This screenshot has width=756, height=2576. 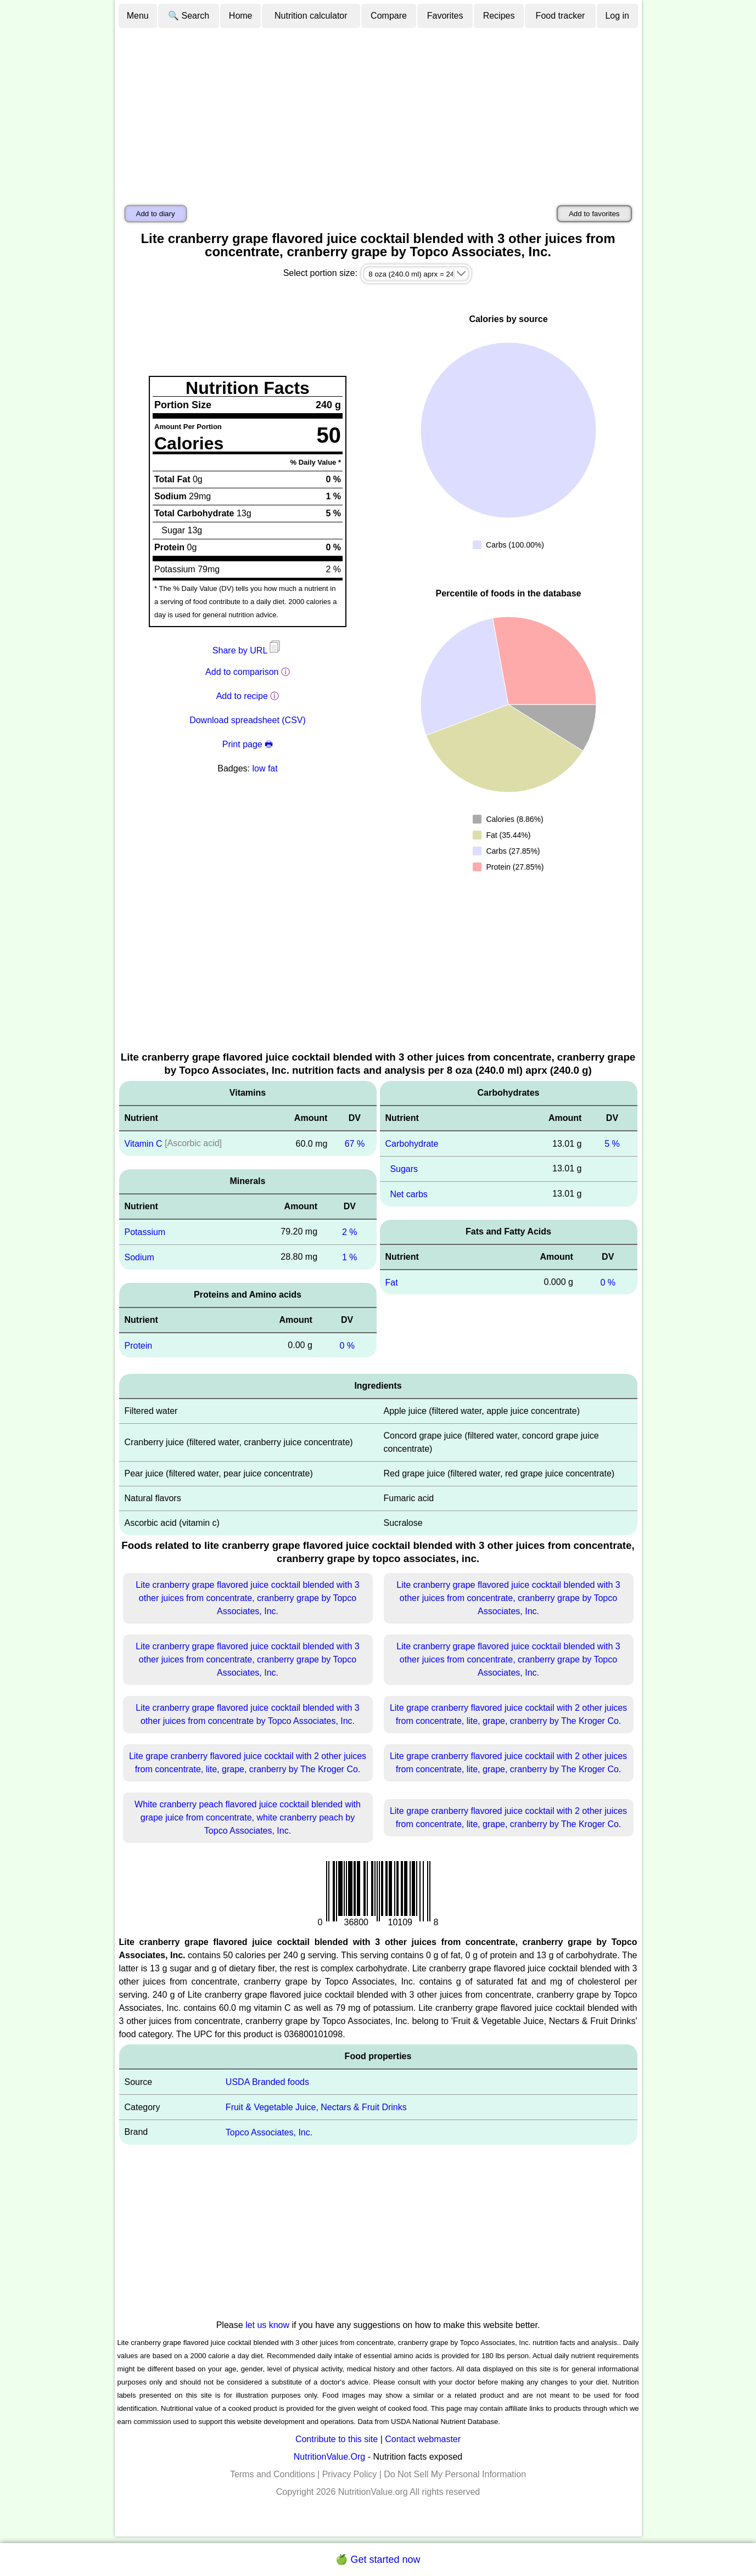 I want to click on Sodium, so click(x=139, y=1257).